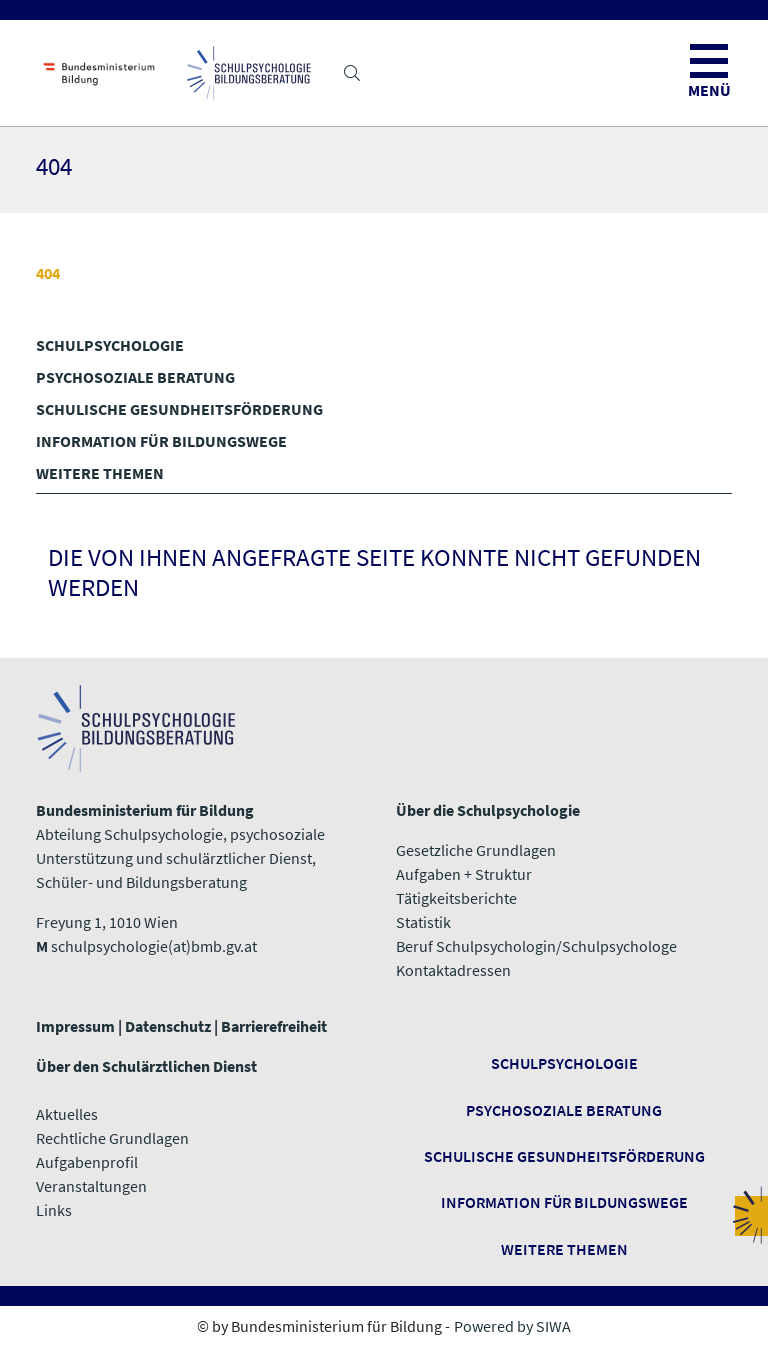 This screenshot has height=1346, width=768. What do you see at coordinates (91, 1186) in the screenshot?
I see `Veranstaltungen` at bounding box center [91, 1186].